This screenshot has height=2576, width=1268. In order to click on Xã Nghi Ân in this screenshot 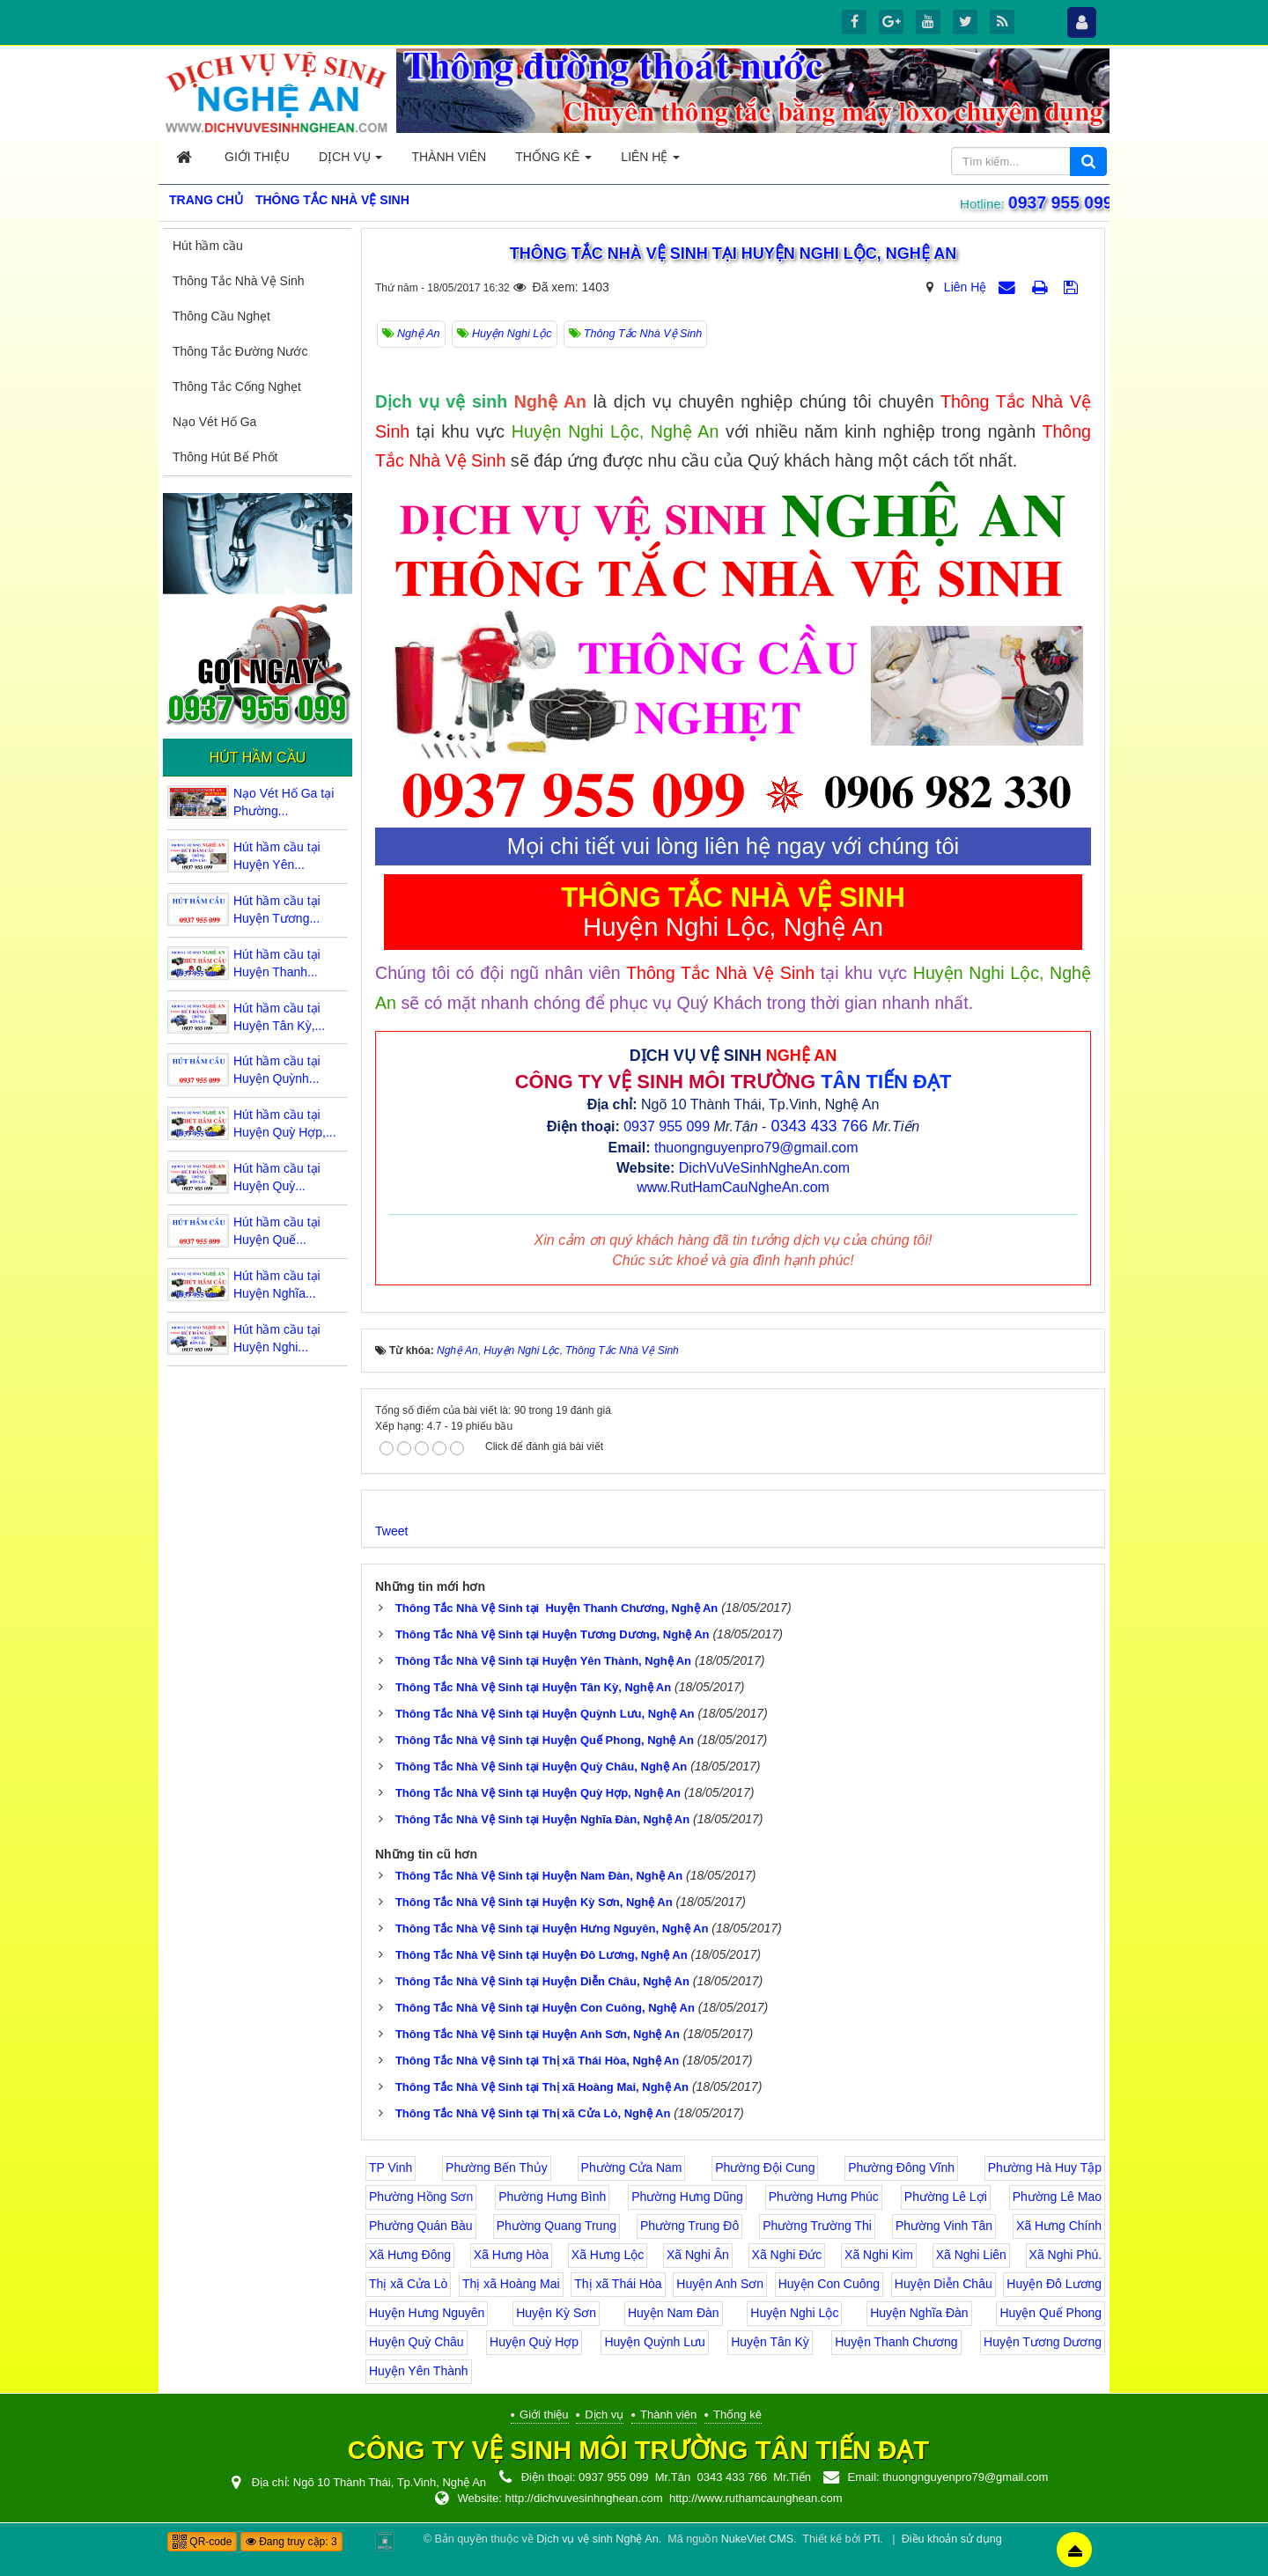, I will do `click(698, 2255)`.